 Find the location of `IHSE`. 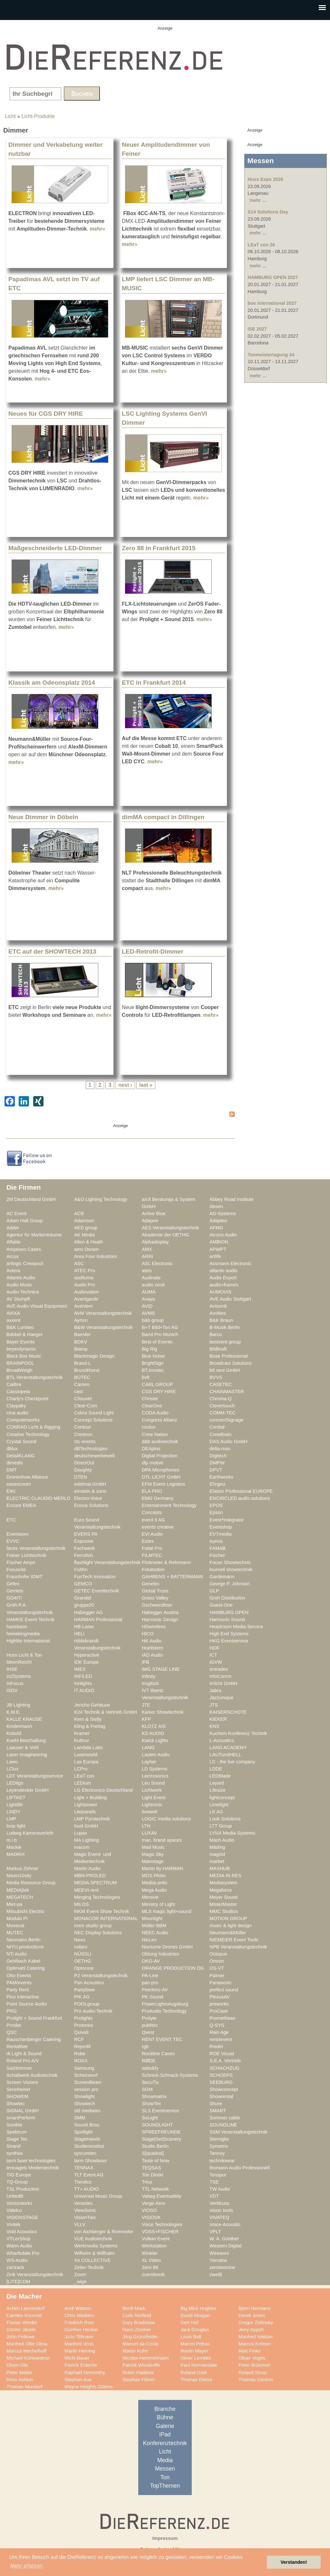

IHSE is located at coordinates (11, 1669).